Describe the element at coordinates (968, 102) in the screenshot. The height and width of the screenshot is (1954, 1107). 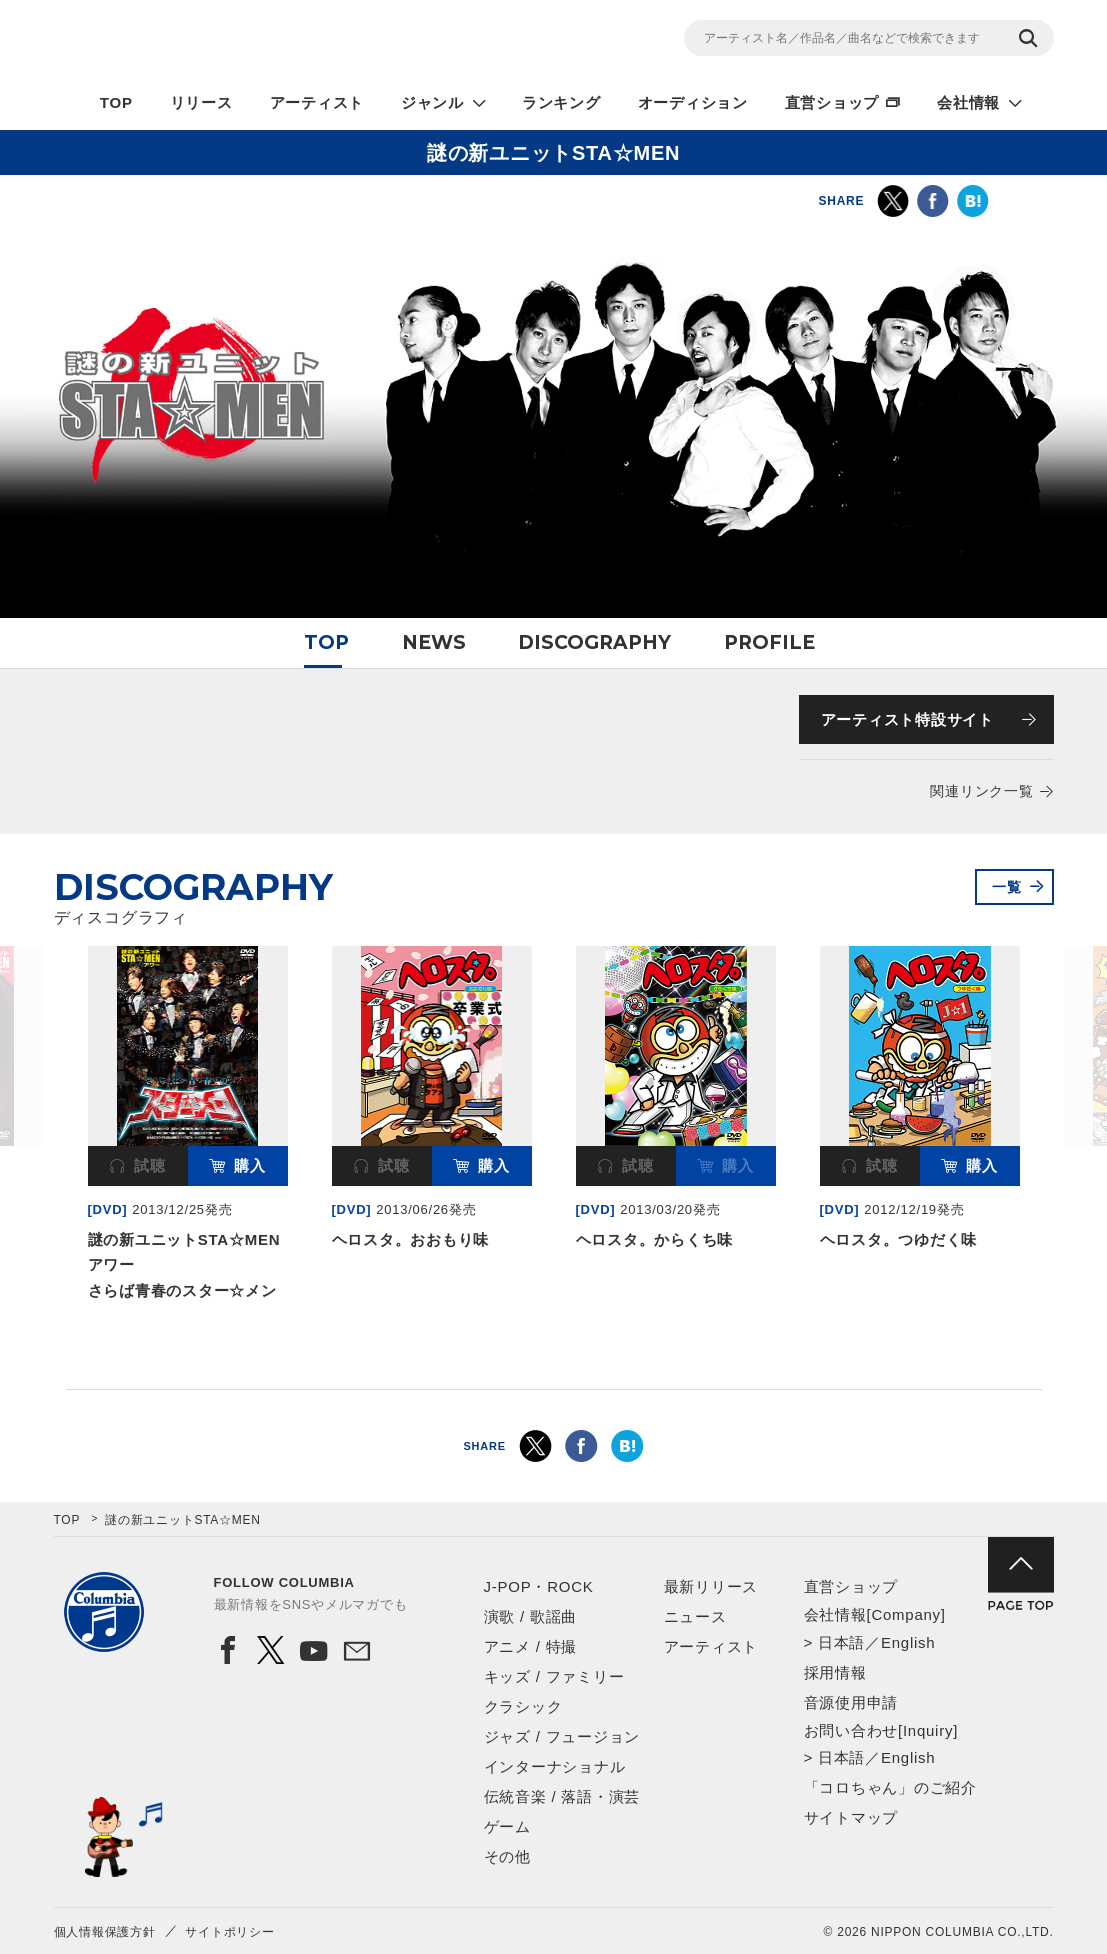
I see `会社情報` at that location.